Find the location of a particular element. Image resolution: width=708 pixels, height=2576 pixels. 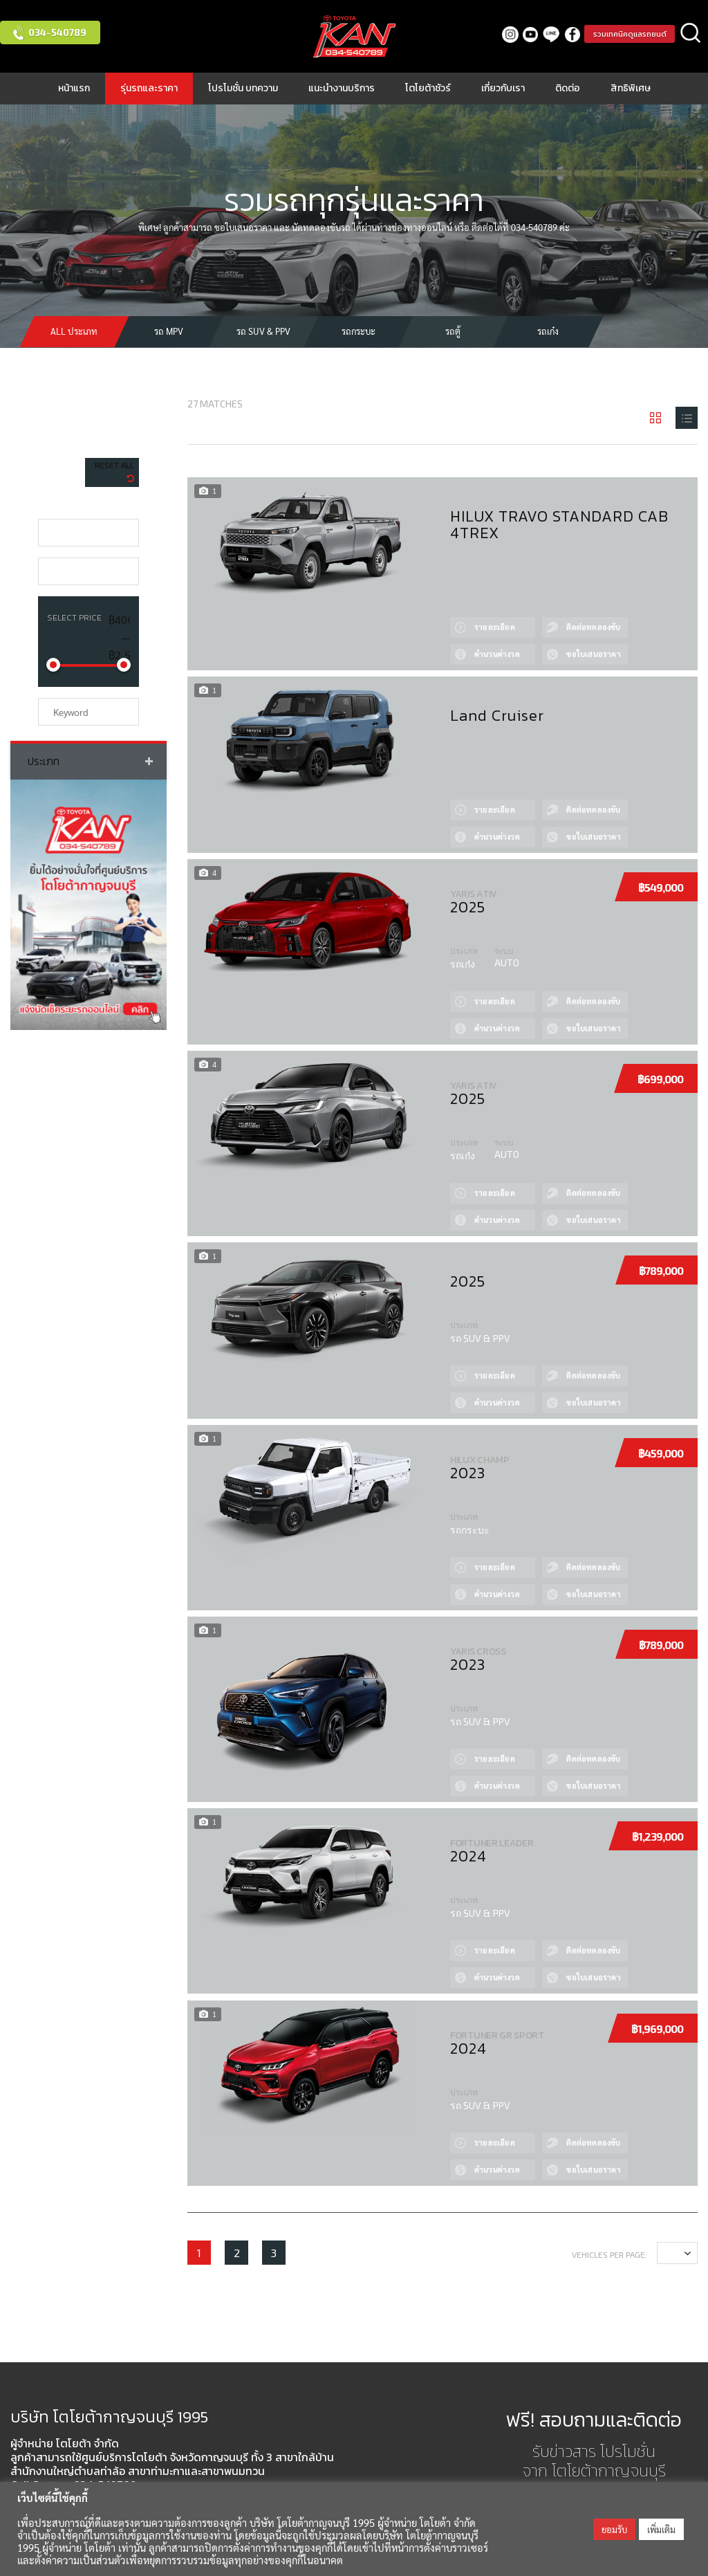

รถเก๋ง is located at coordinates (548, 331).